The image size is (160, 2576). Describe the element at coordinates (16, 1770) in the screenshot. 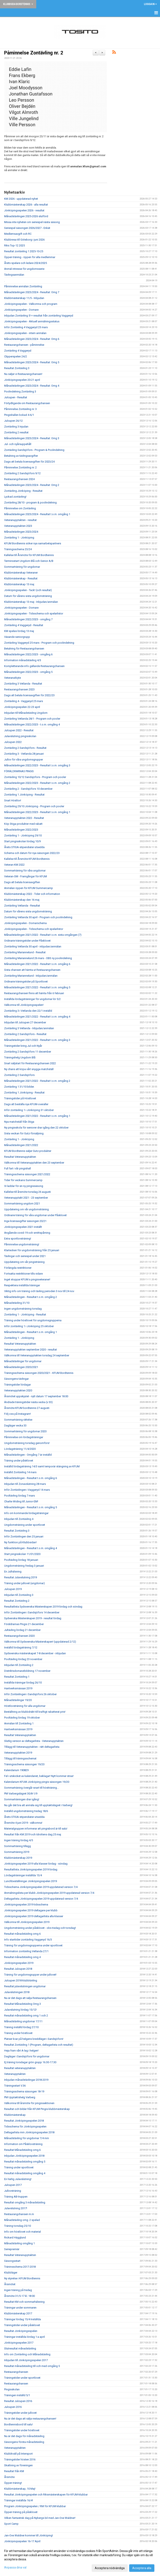

I see `Kalendarium 190829` at that location.